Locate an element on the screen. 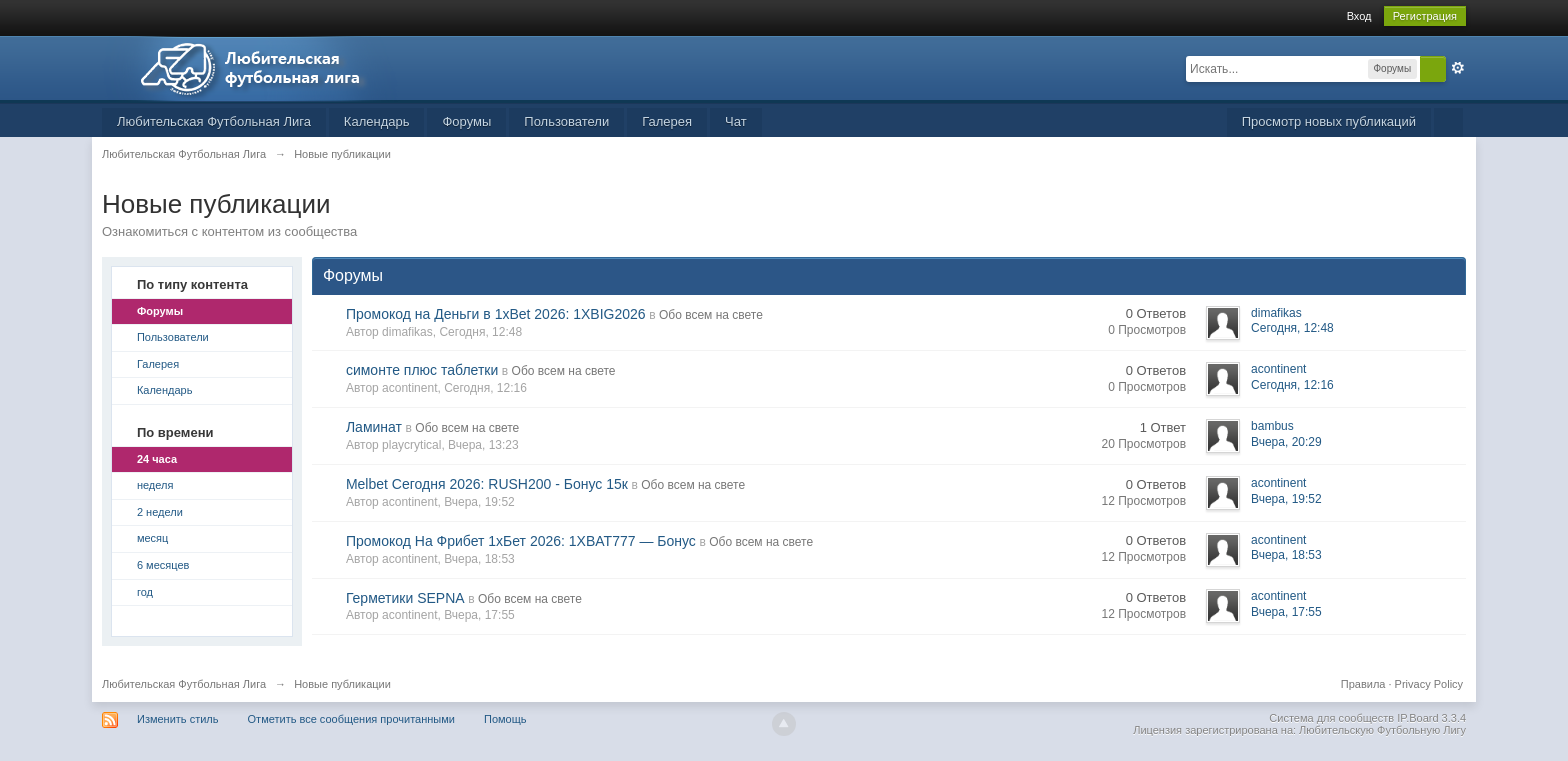 The width and height of the screenshot is (1568, 761). Сегодня, 12:48 is located at coordinates (1292, 328).